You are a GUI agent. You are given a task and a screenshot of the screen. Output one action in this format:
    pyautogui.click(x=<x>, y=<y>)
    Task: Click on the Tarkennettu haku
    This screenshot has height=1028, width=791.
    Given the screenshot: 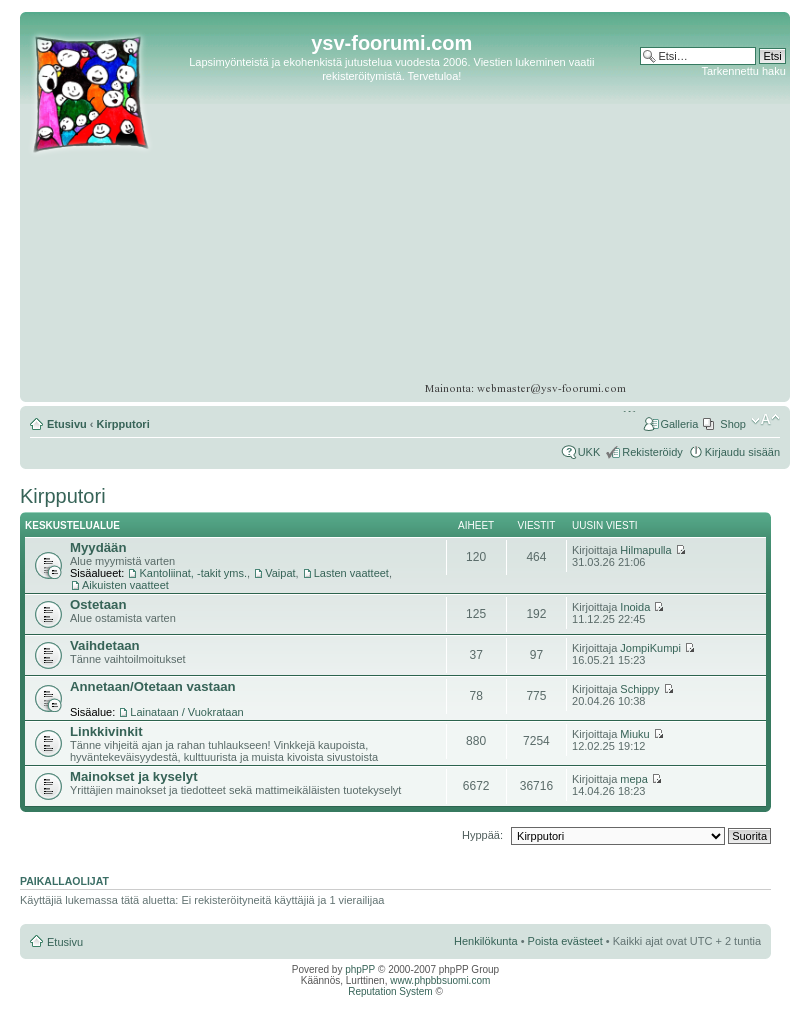 What is the action you would take?
    pyautogui.click(x=743, y=71)
    